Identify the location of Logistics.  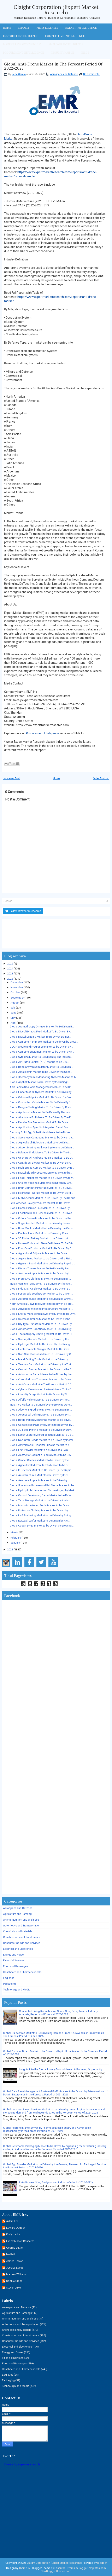
(8, 1977).